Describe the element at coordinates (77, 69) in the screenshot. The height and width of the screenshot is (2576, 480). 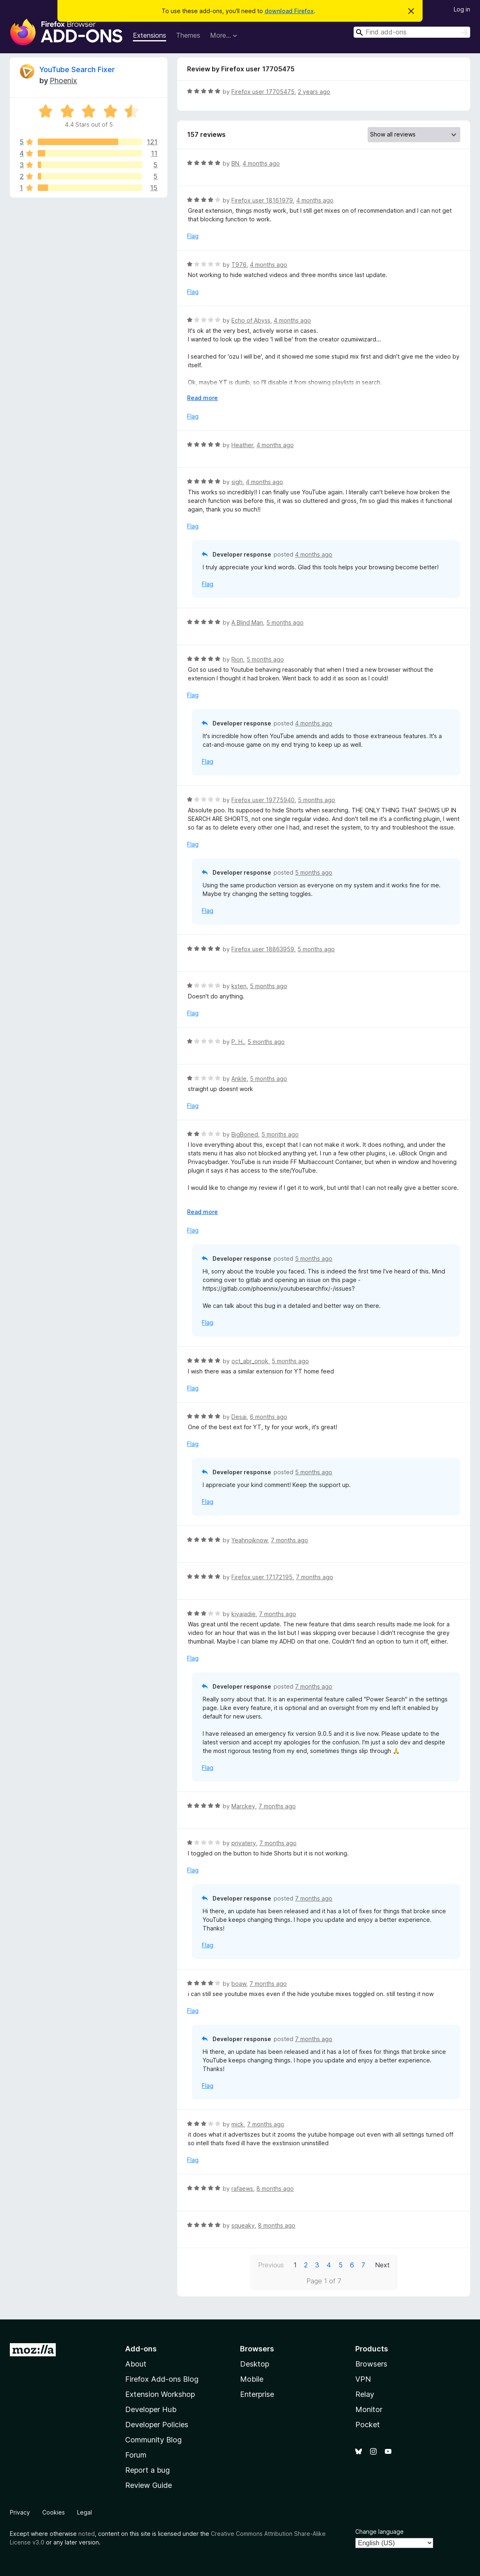
I see `YouTube Search Fixer` at that location.